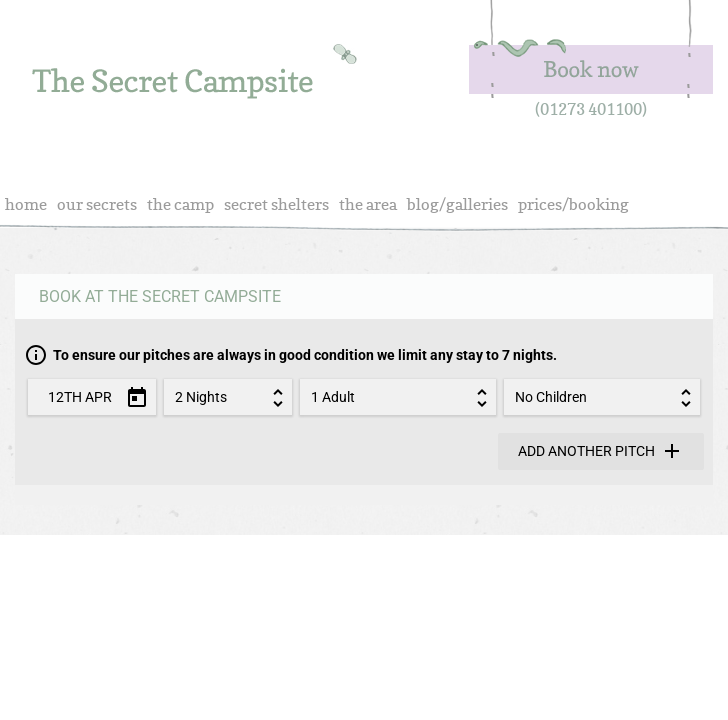  What do you see at coordinates (180, 204) in the screenshot?
I see `The Camp` at bounding box center [180, 204].